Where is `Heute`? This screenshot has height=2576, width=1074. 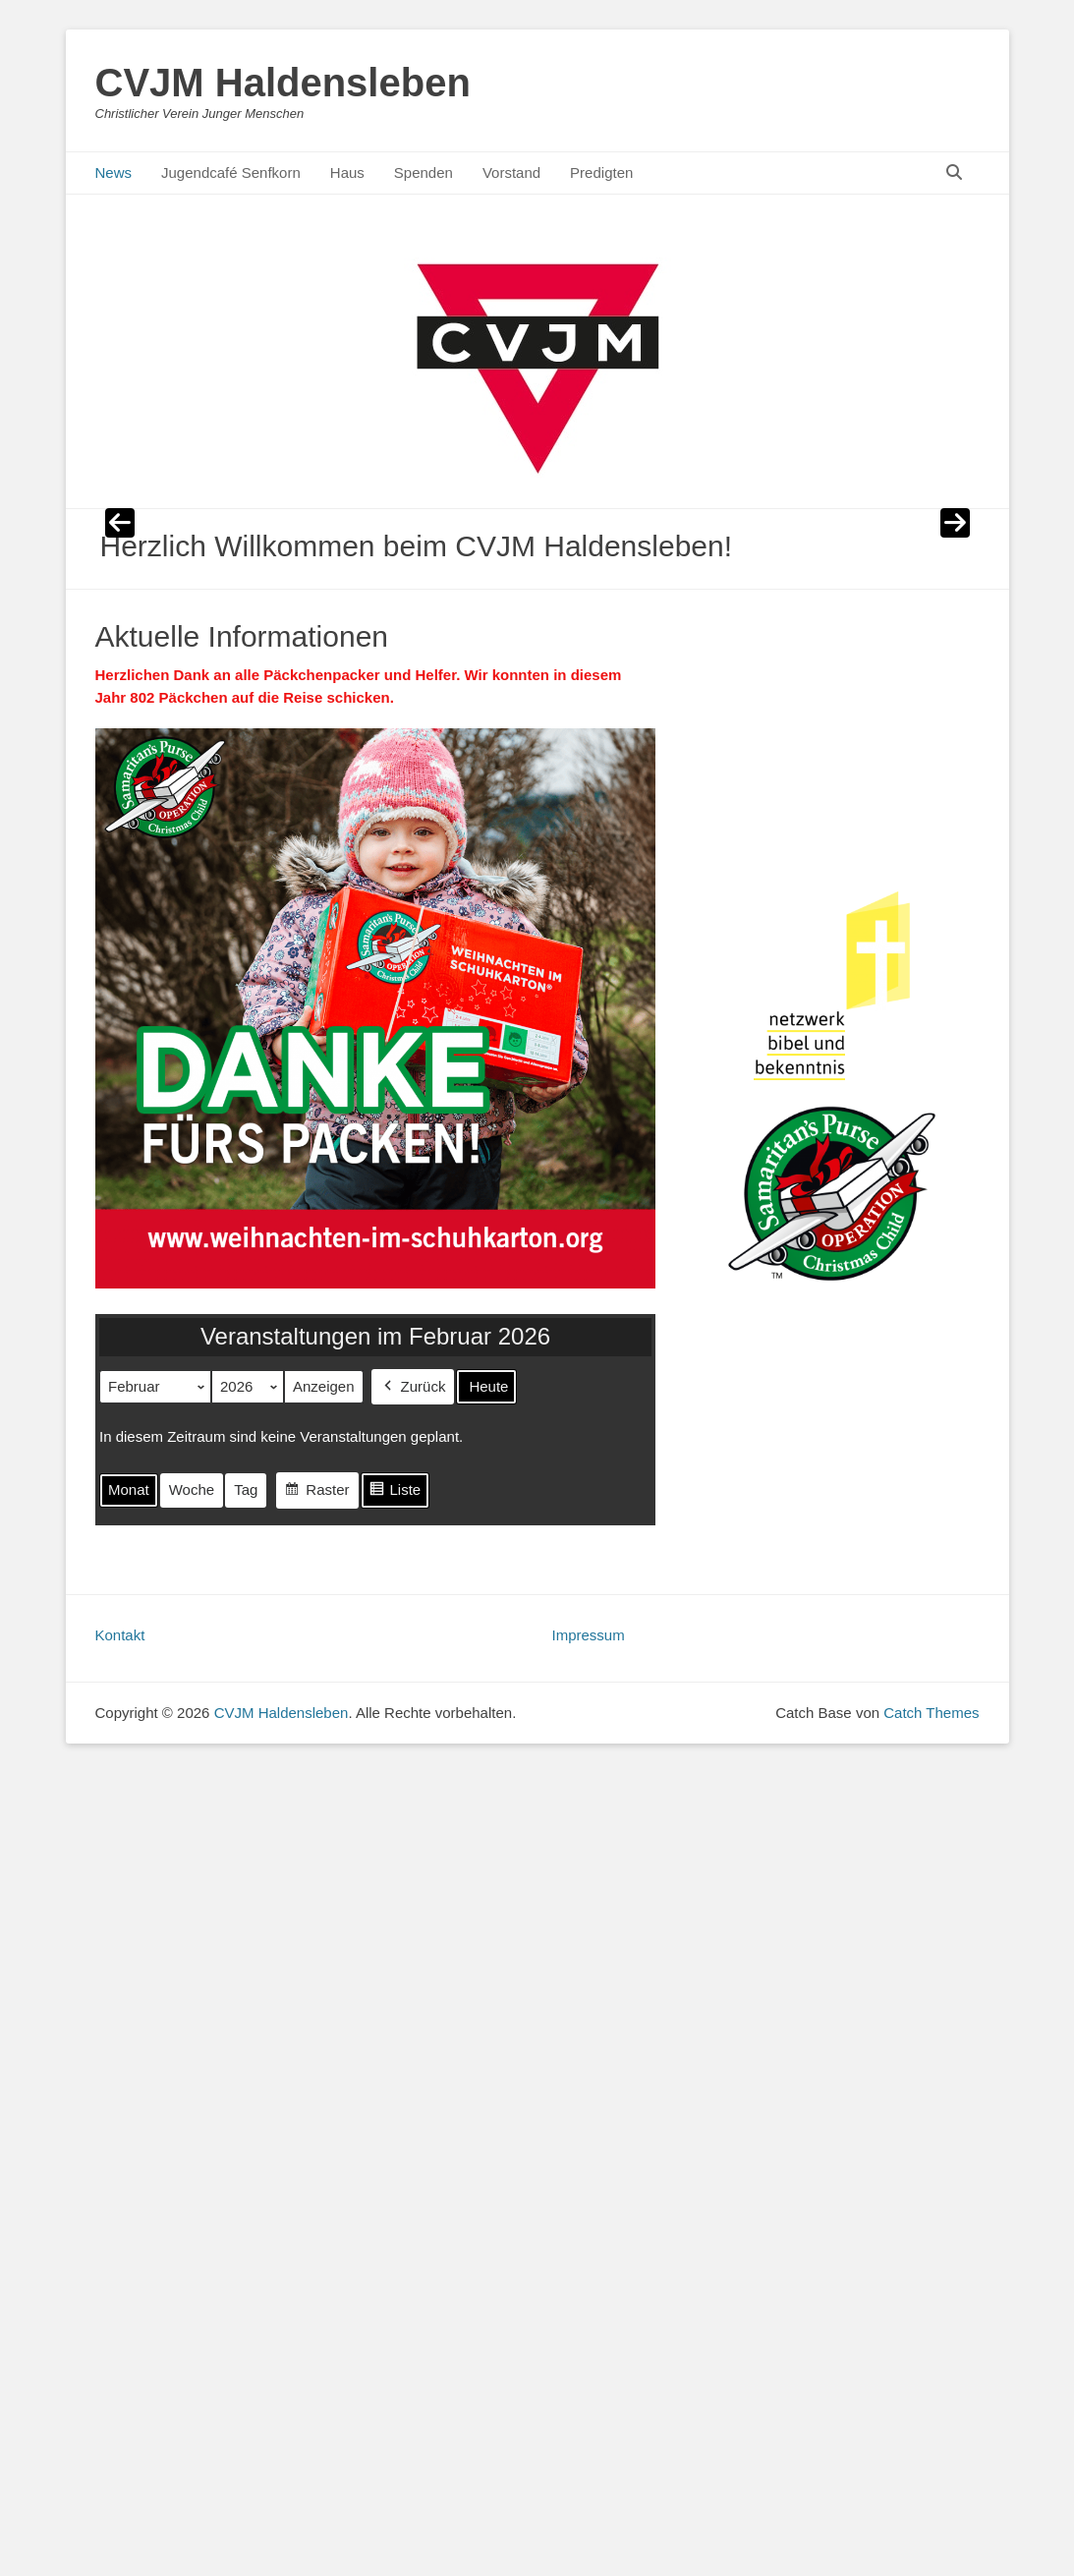
Heute is located at coordinates (488, 1386).